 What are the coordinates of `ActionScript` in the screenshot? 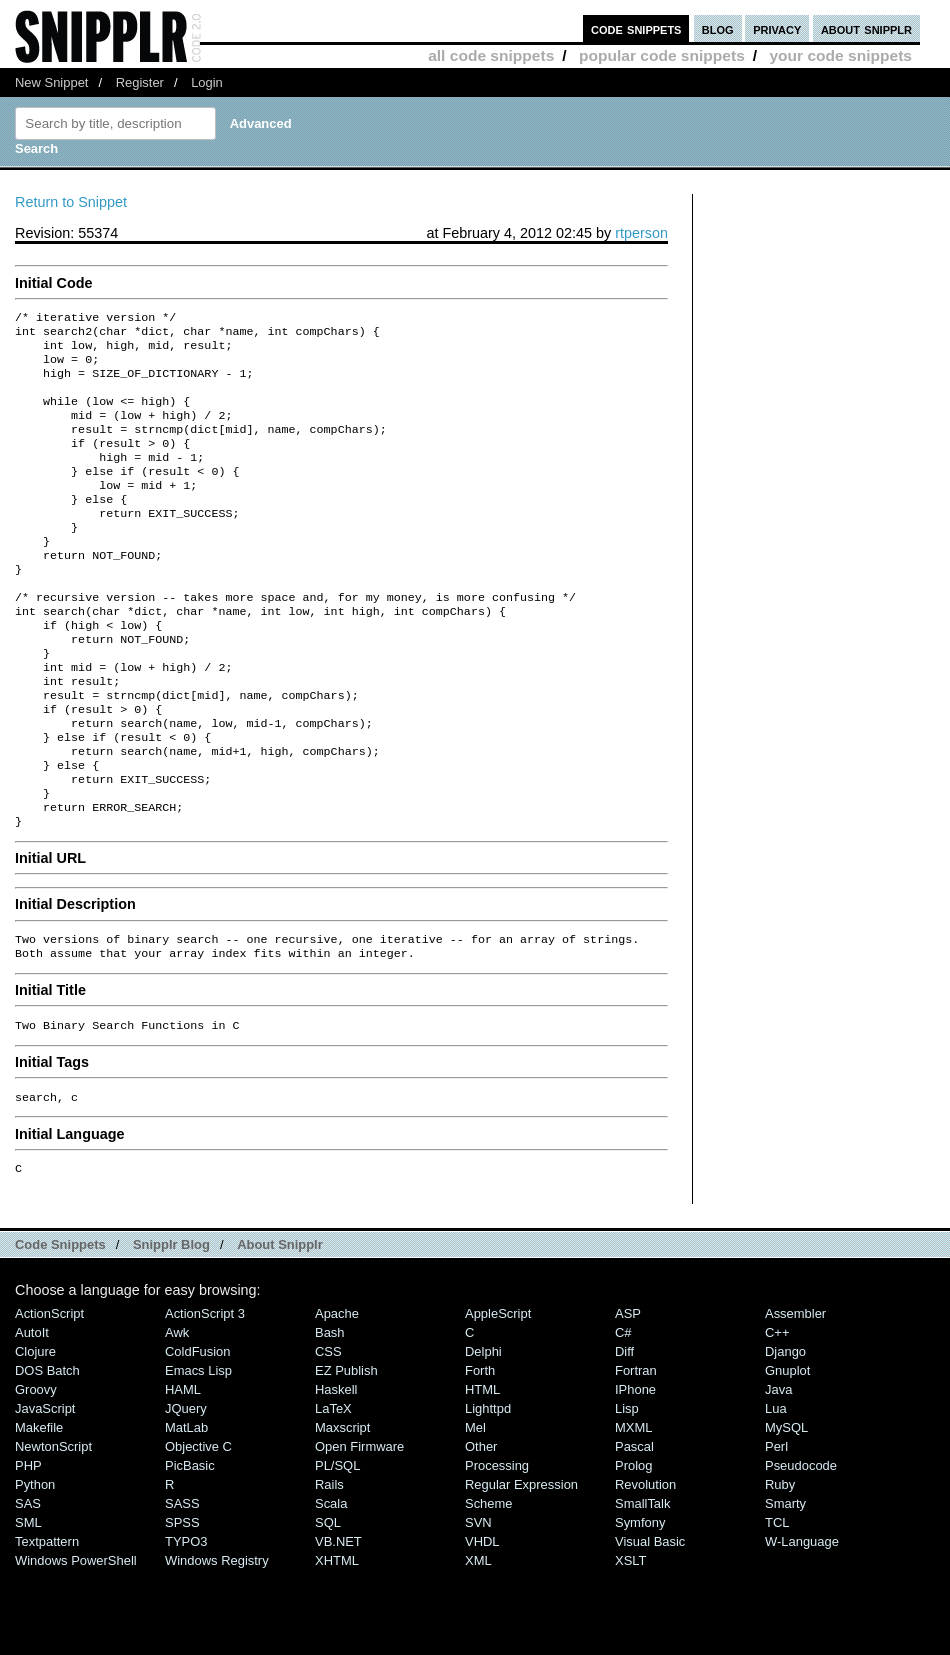 It's located at (49, 1397).